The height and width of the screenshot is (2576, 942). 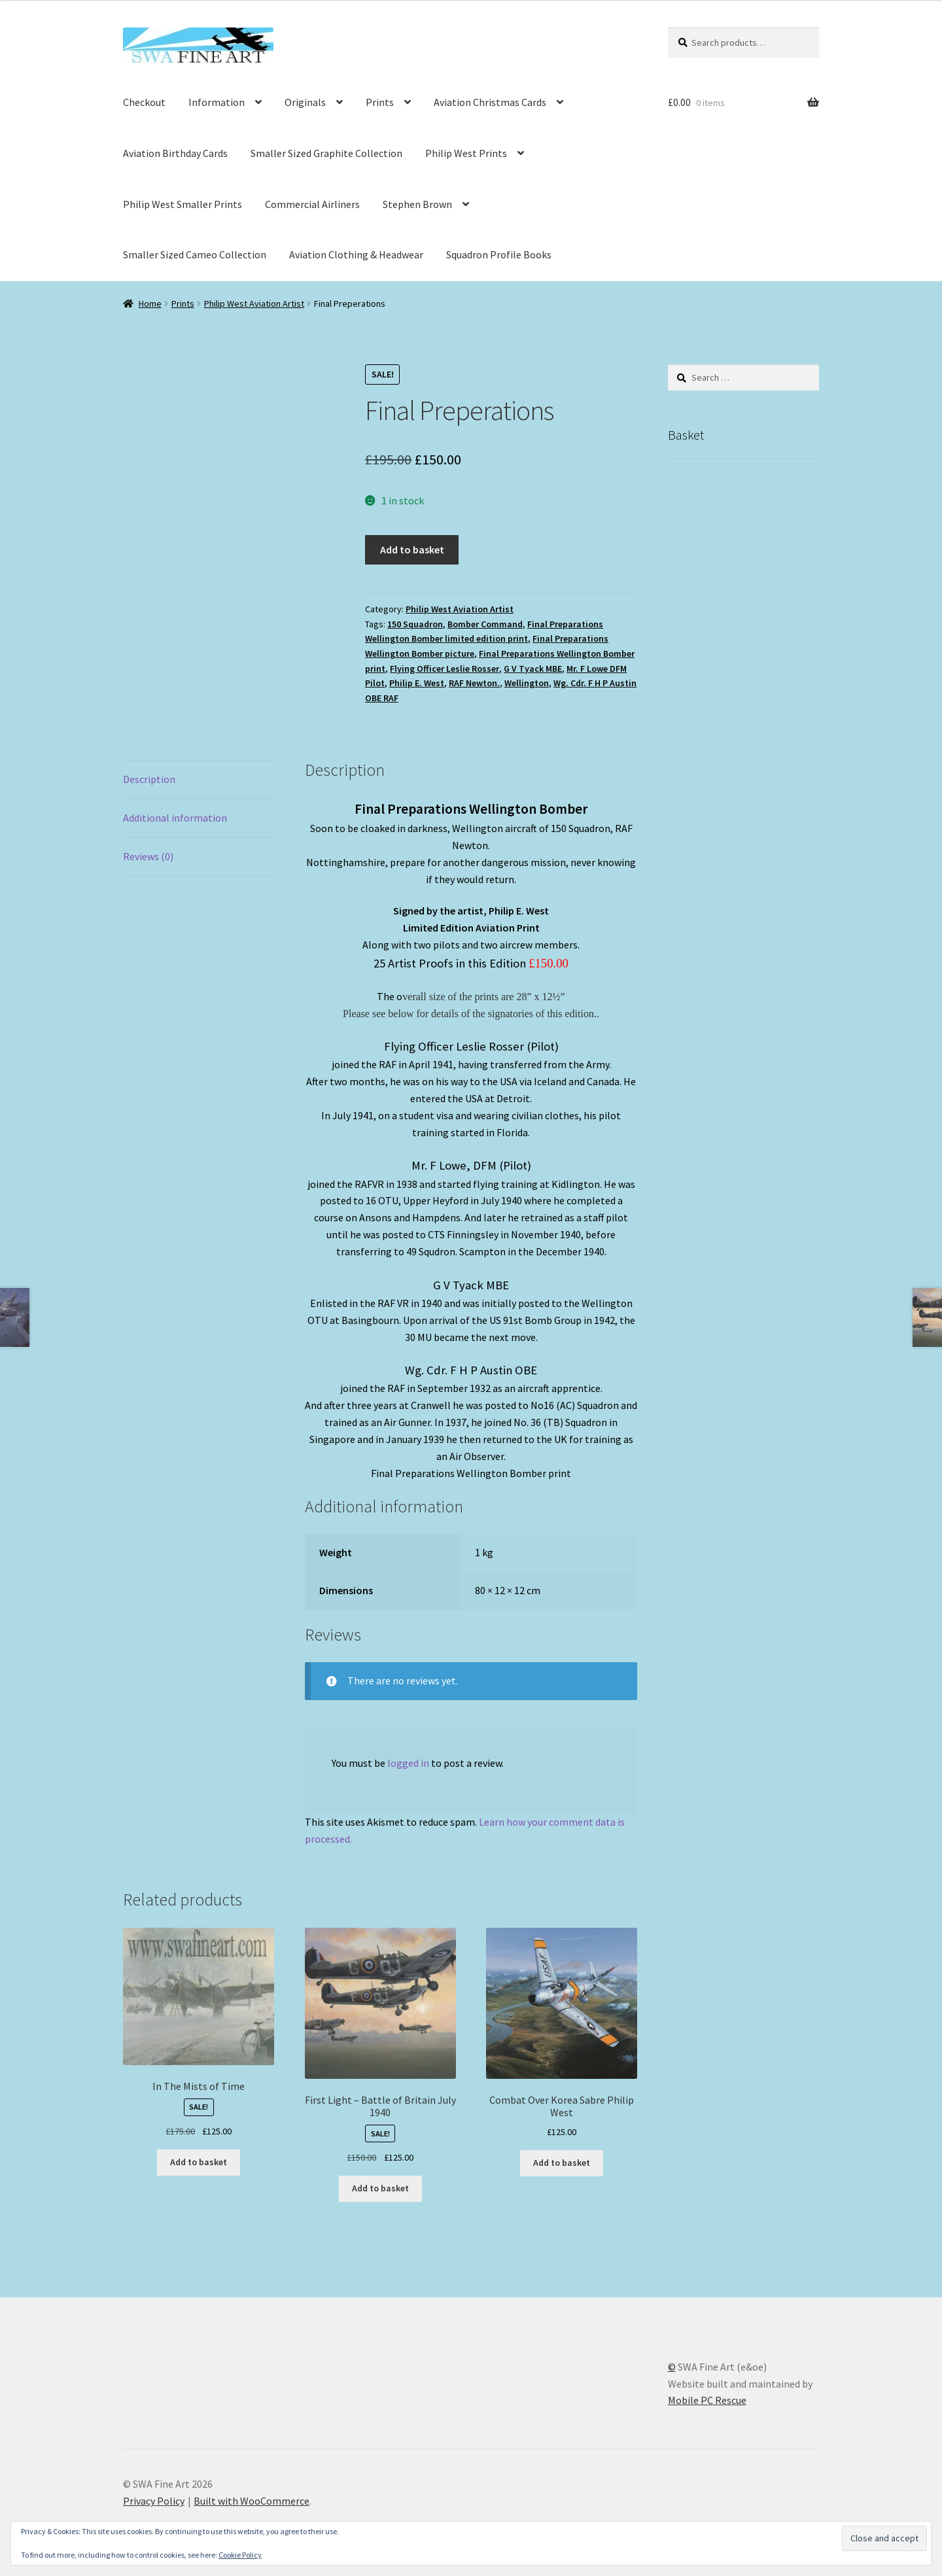 What do you see at coordinates (485, 624) in the screenshot?
I see `Bomber Command` at bounding box center [485, 624].